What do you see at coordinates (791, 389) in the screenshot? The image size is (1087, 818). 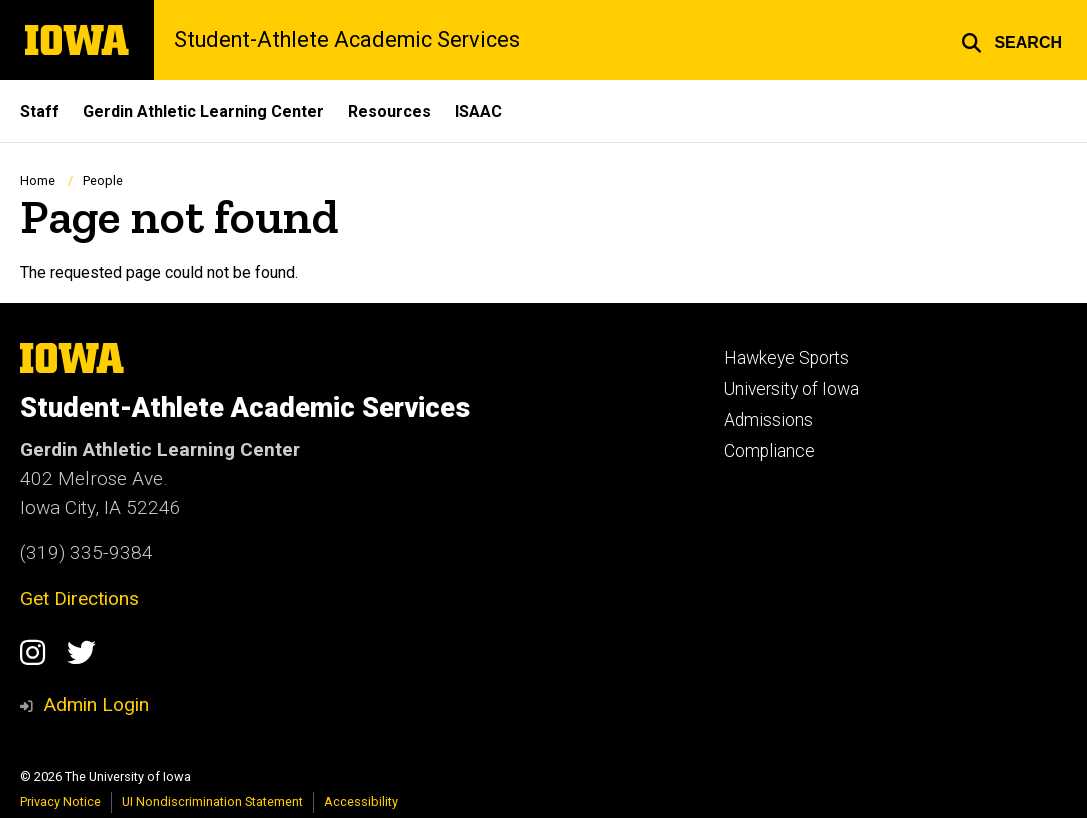 I see `University of Iowa` at bounding box center [791, 389].